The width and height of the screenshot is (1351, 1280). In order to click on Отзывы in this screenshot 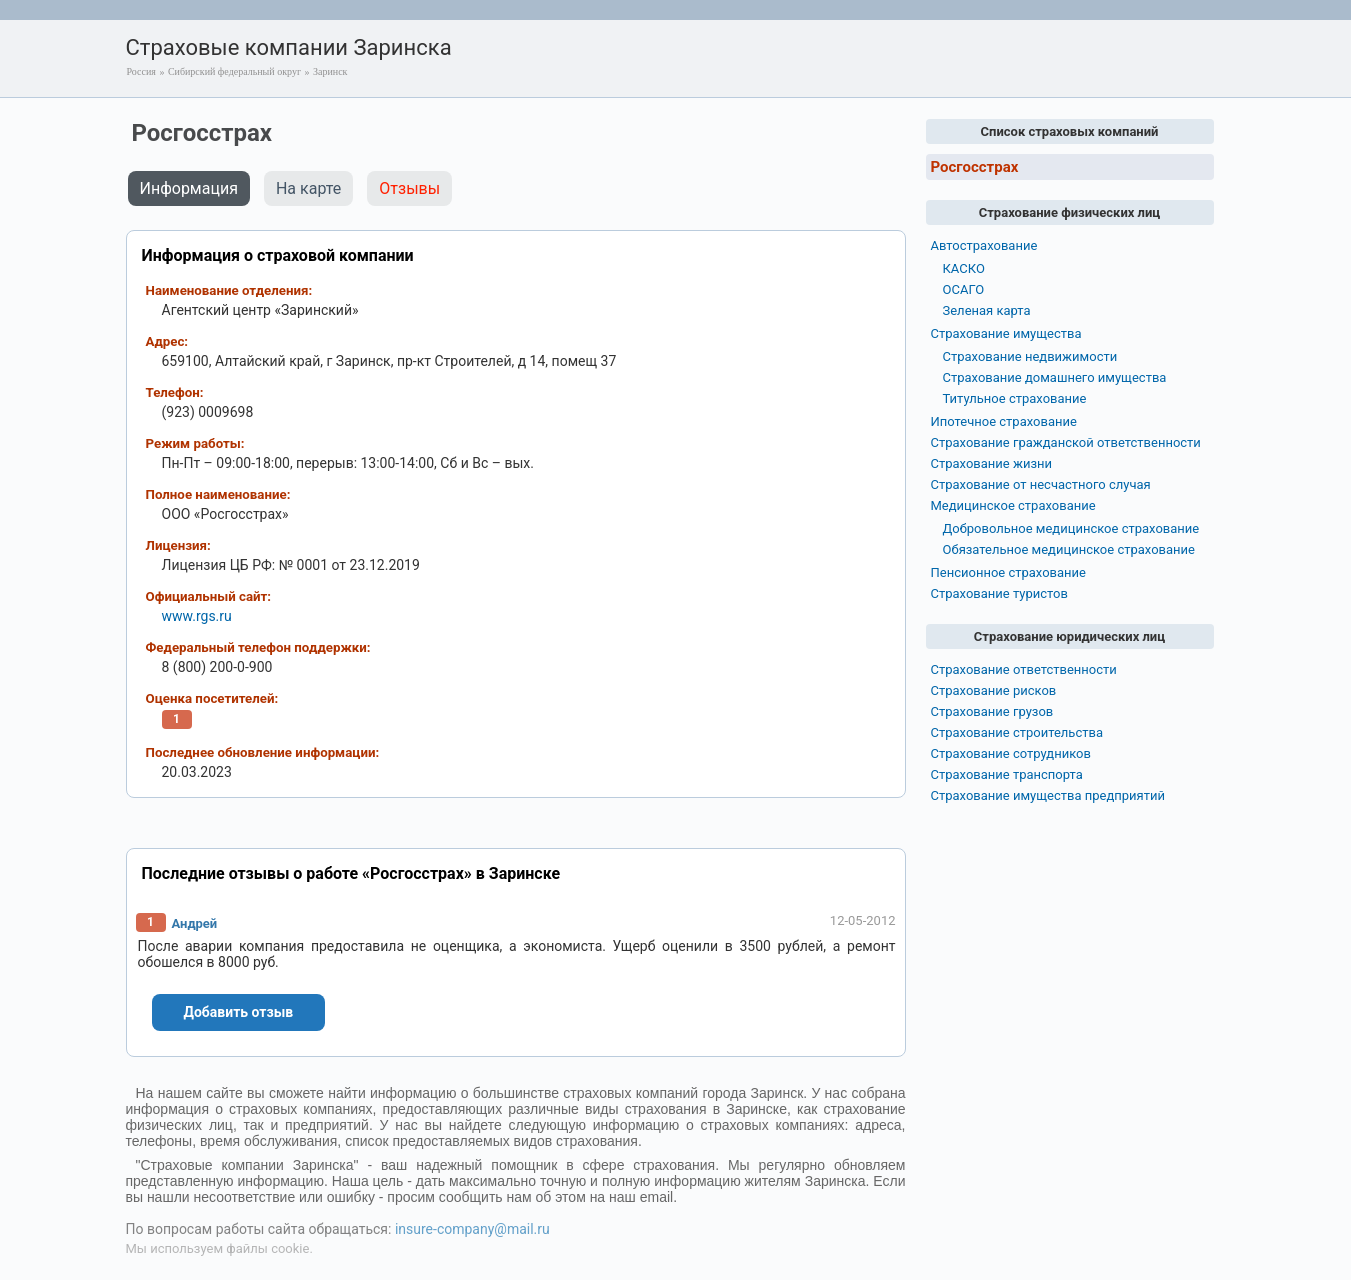, I will do `click(409, 188)`.